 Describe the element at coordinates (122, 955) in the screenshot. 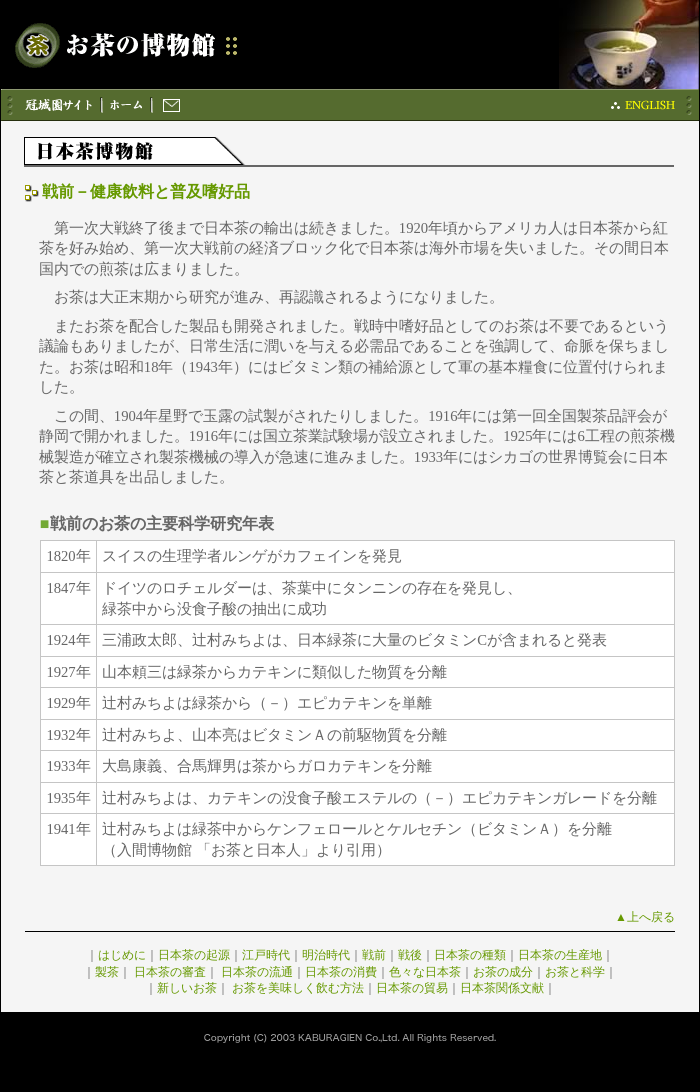

I see `はじめに` at that location.